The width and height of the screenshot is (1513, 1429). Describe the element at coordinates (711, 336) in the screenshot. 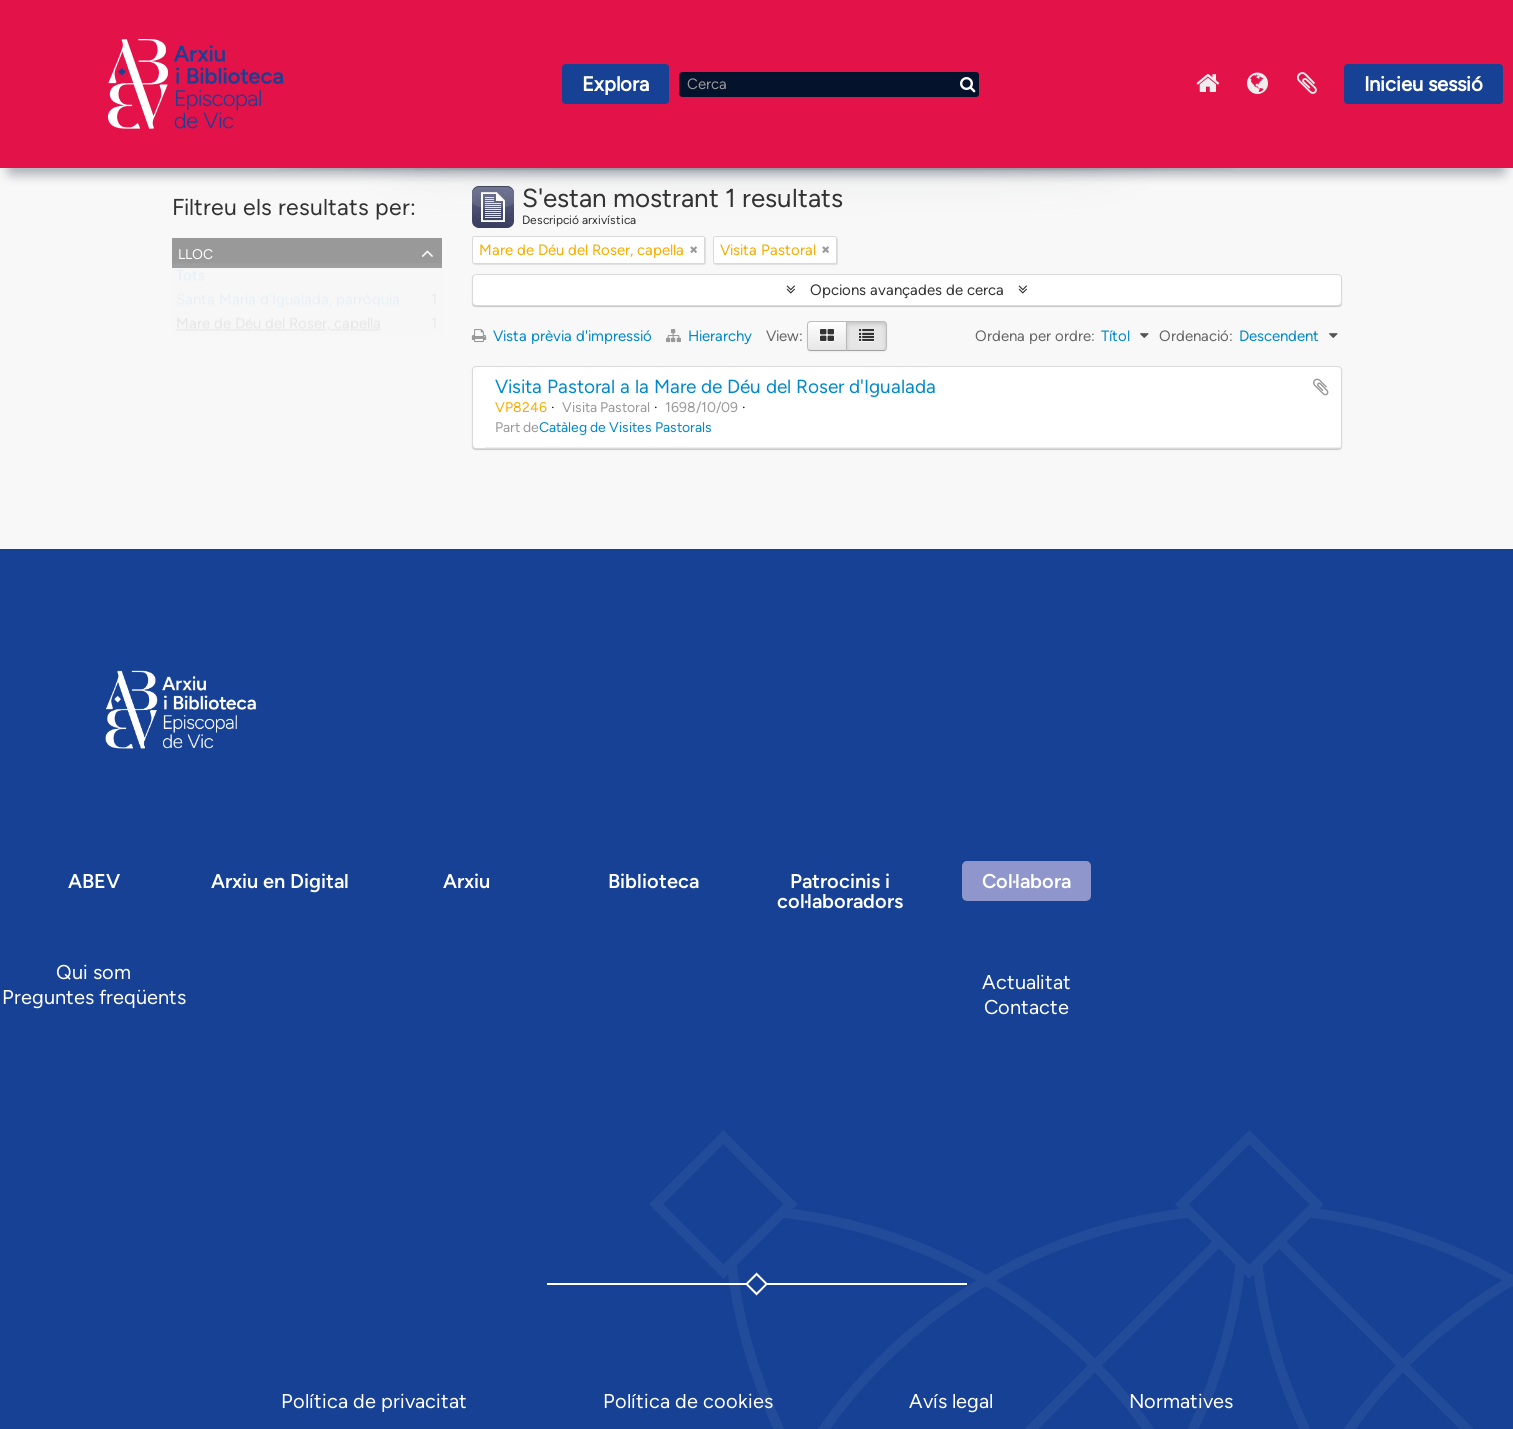

I see `Hierarchy` at that location.